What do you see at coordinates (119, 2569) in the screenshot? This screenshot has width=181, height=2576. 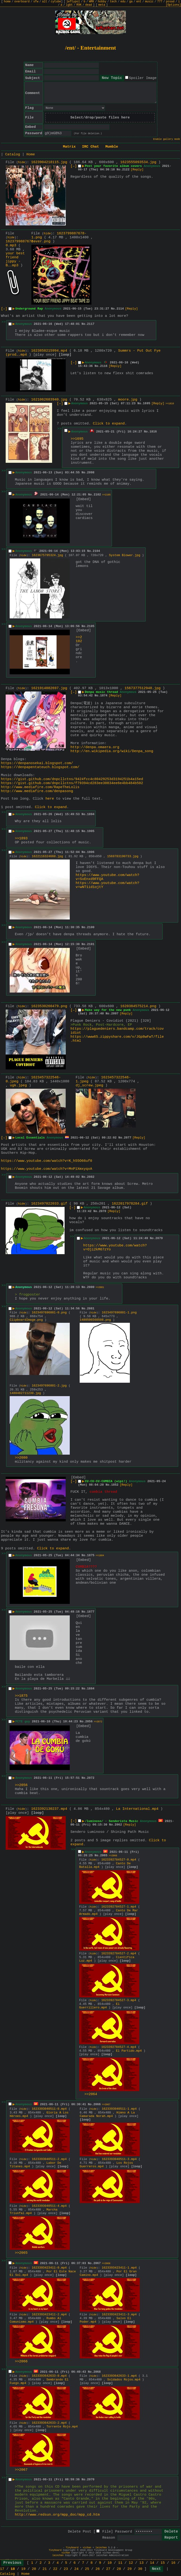 I see `28` at bounding box center [119, 2569].